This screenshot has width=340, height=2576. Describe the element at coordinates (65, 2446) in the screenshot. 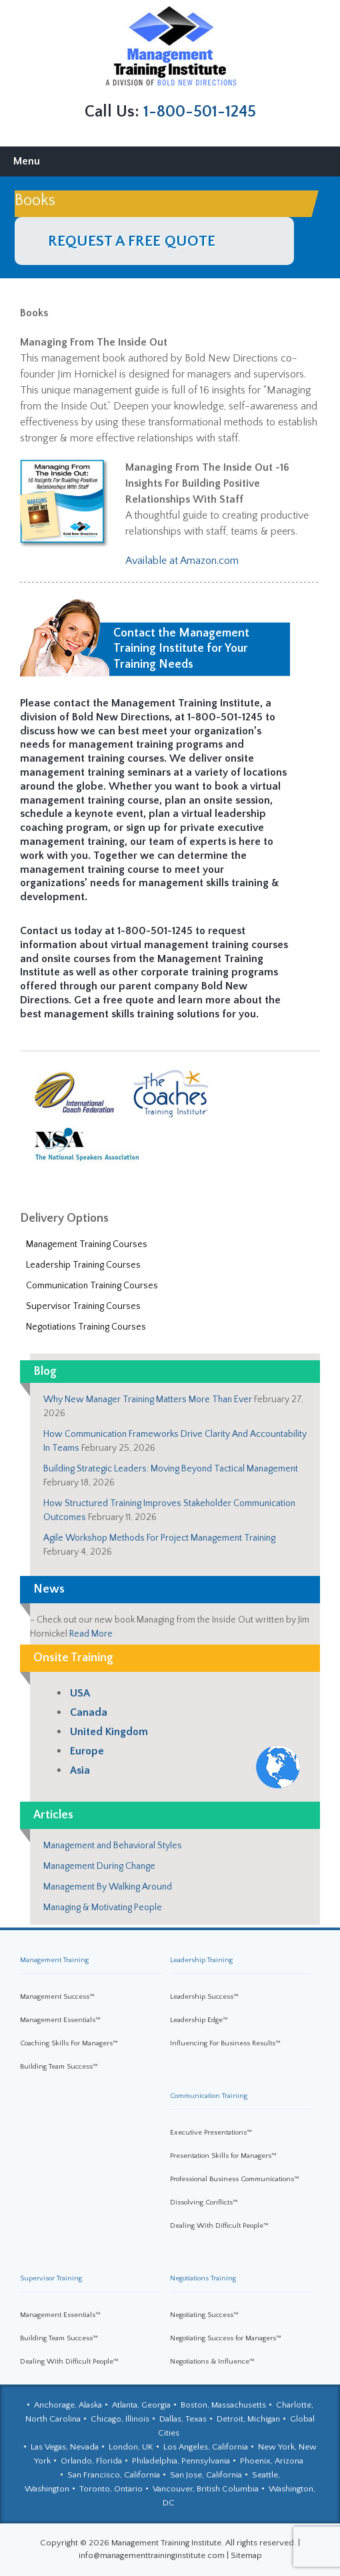

I see `Las Vegas, Nevada` at that location.